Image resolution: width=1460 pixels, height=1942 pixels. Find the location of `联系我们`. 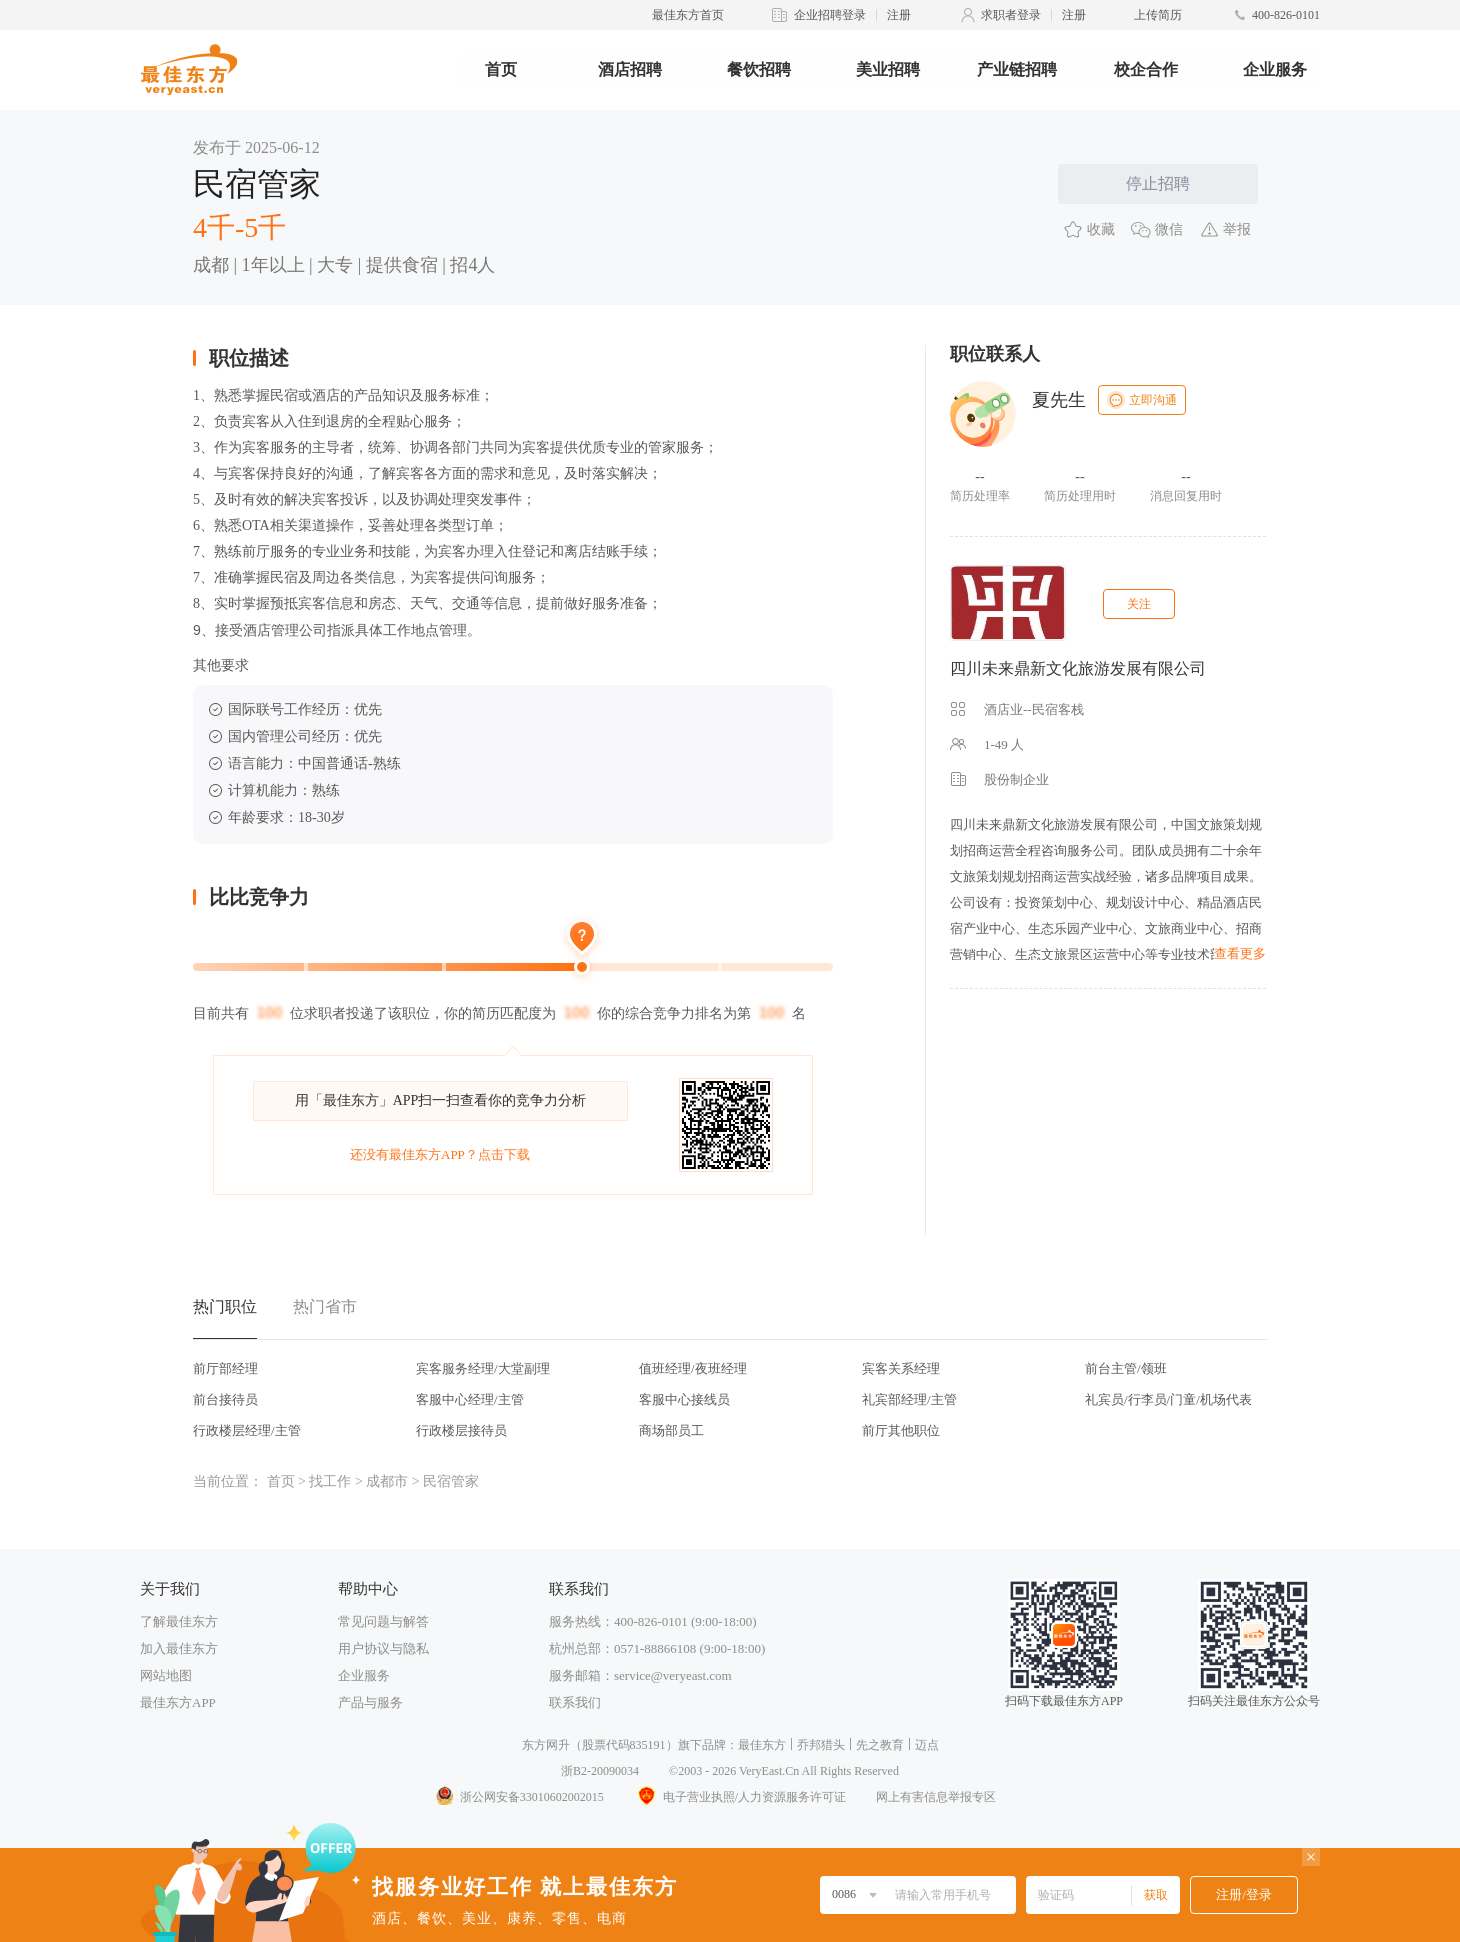

联系我们 is located at coordinates (575, 1702).